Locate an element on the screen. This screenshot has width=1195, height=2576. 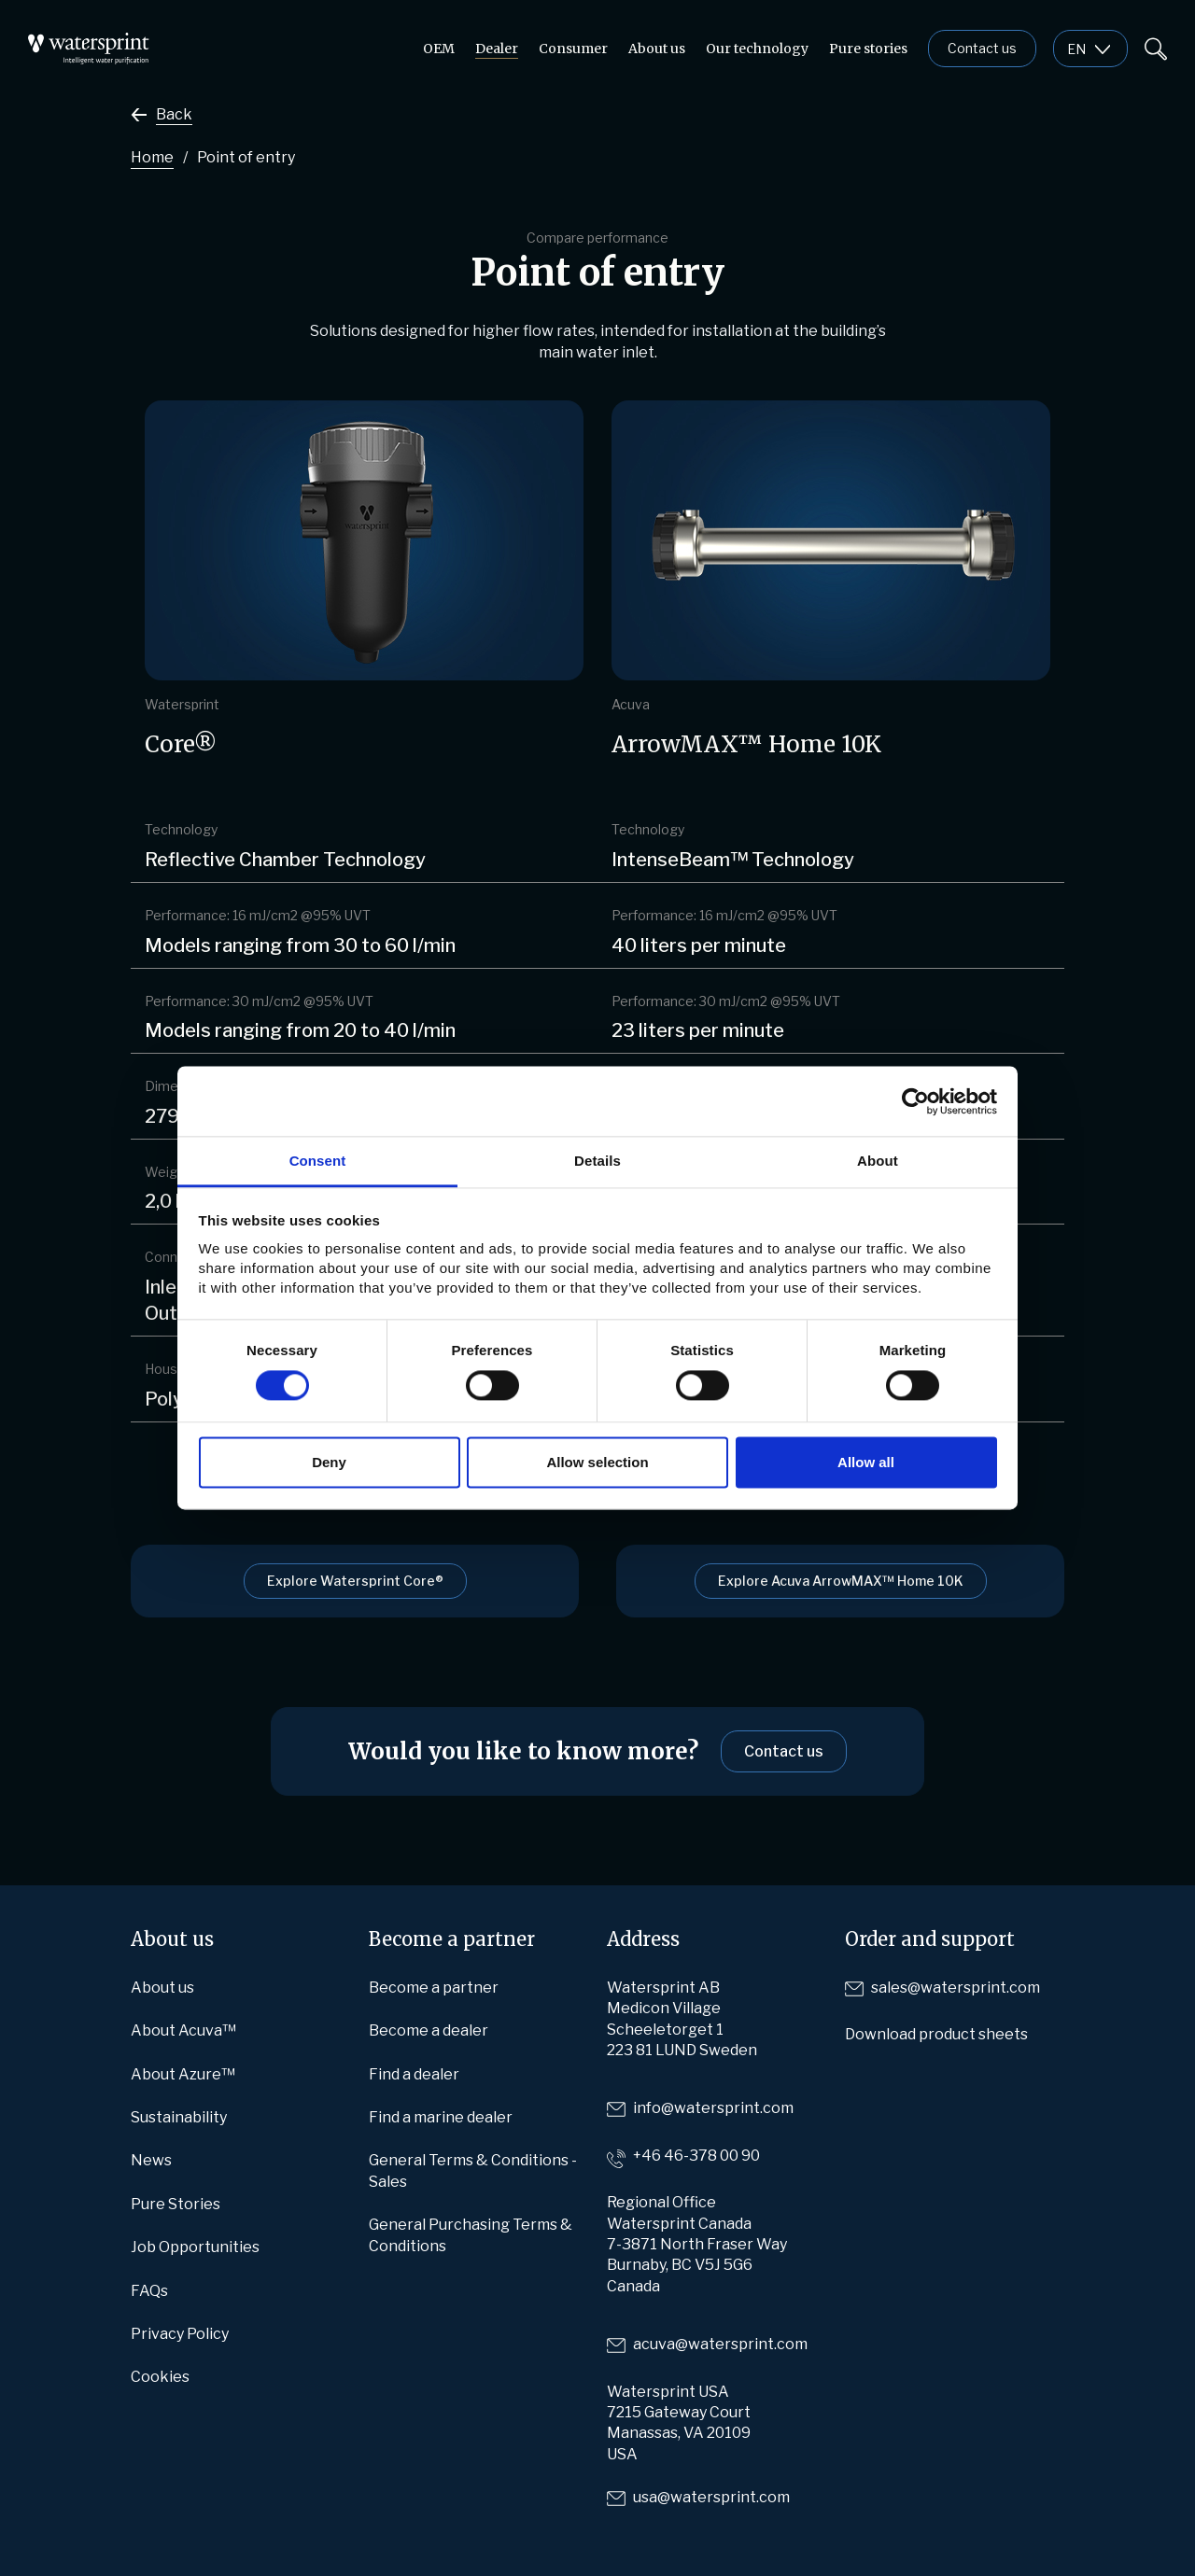
Job Opportunities is located at coordinates (195, 2247).